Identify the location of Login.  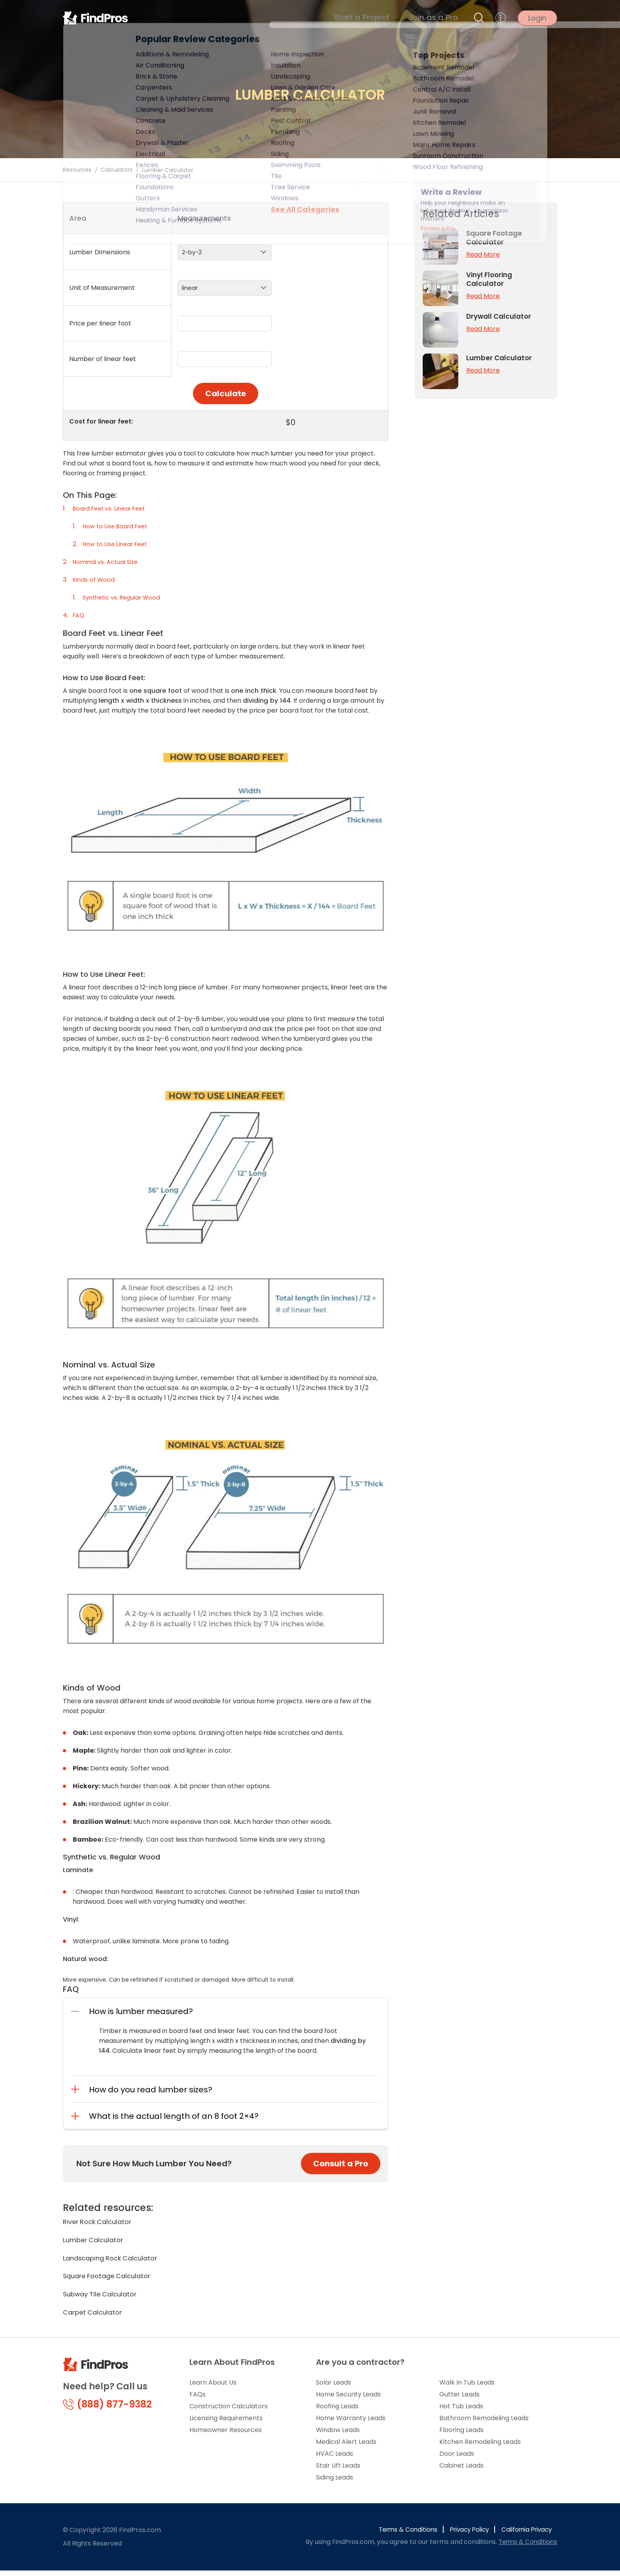
(537, 20).